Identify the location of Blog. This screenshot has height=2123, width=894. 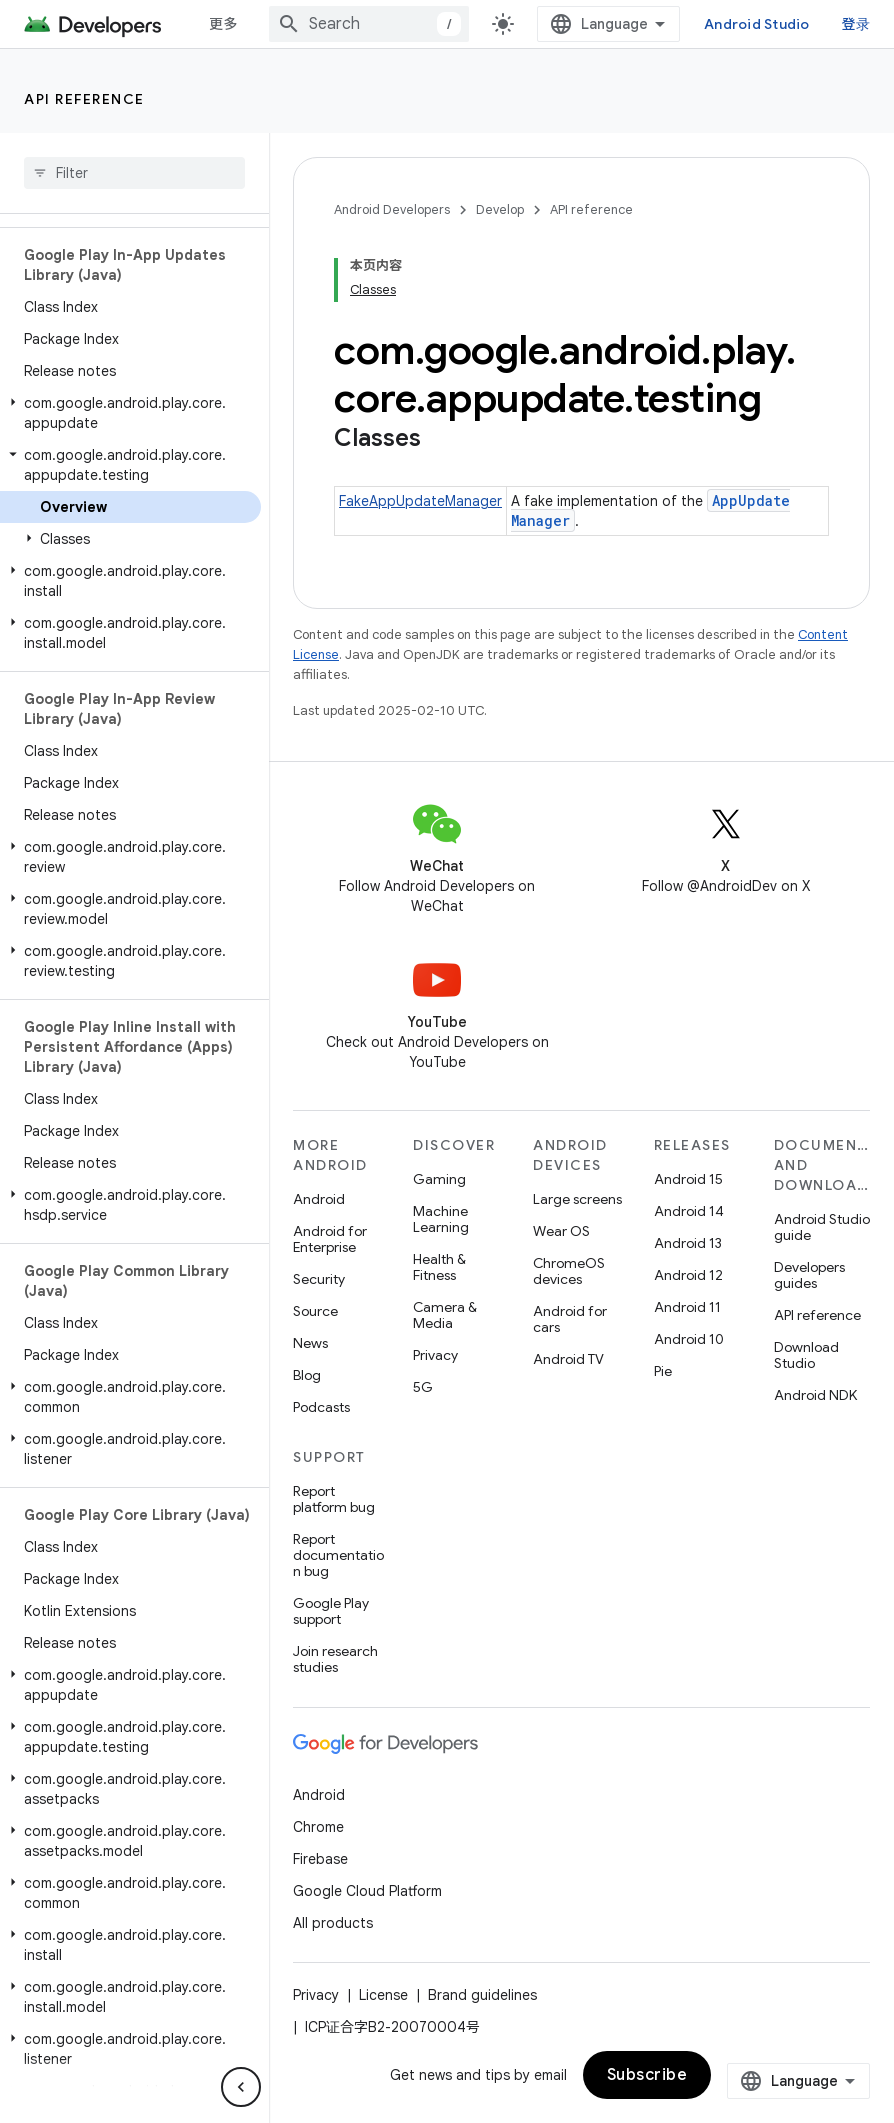
(307, 1375).